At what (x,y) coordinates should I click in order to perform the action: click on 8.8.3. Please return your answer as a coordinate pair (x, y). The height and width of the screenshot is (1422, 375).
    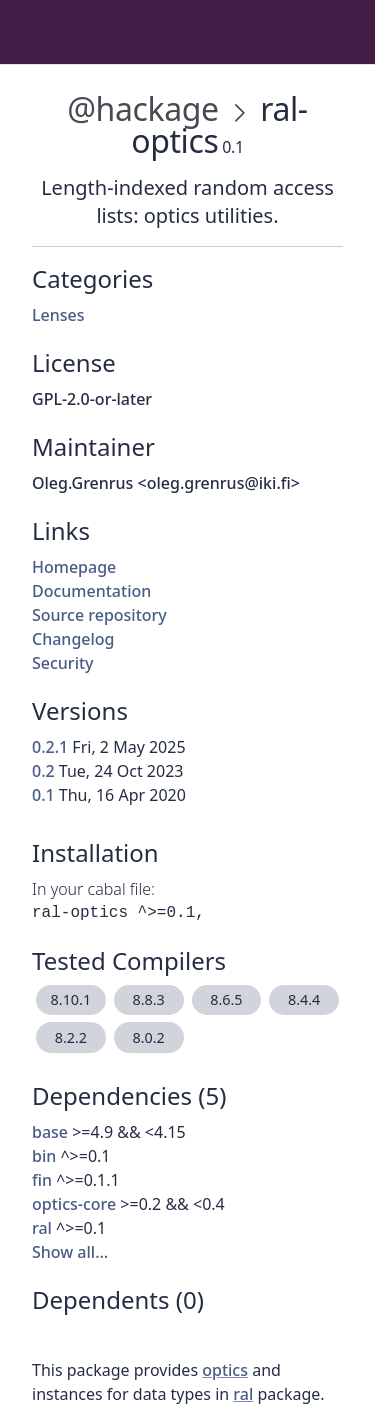
    Looking at the image, I should click on (148, 999).